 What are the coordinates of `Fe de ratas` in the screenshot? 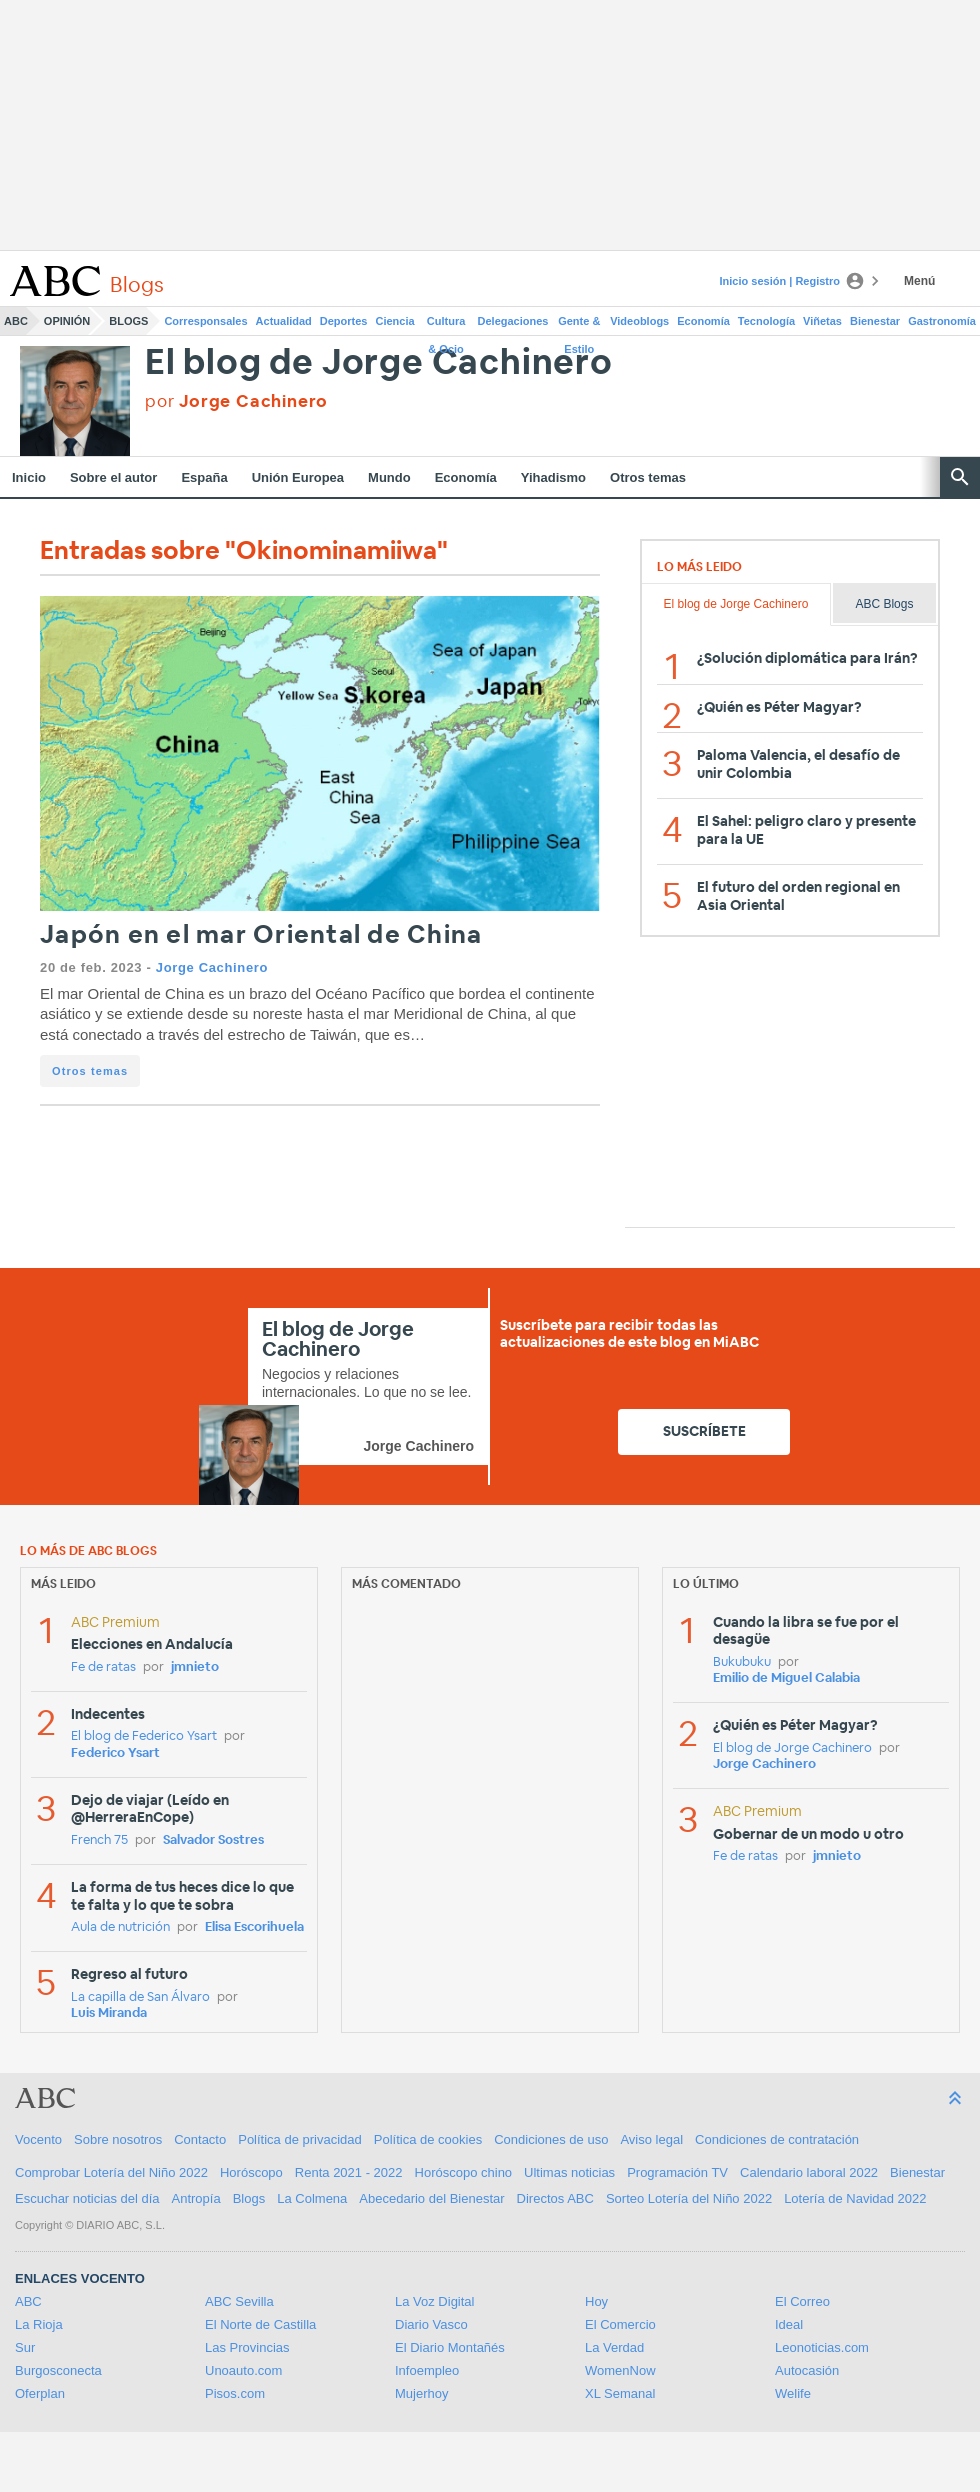 It's located at (103, 1667).